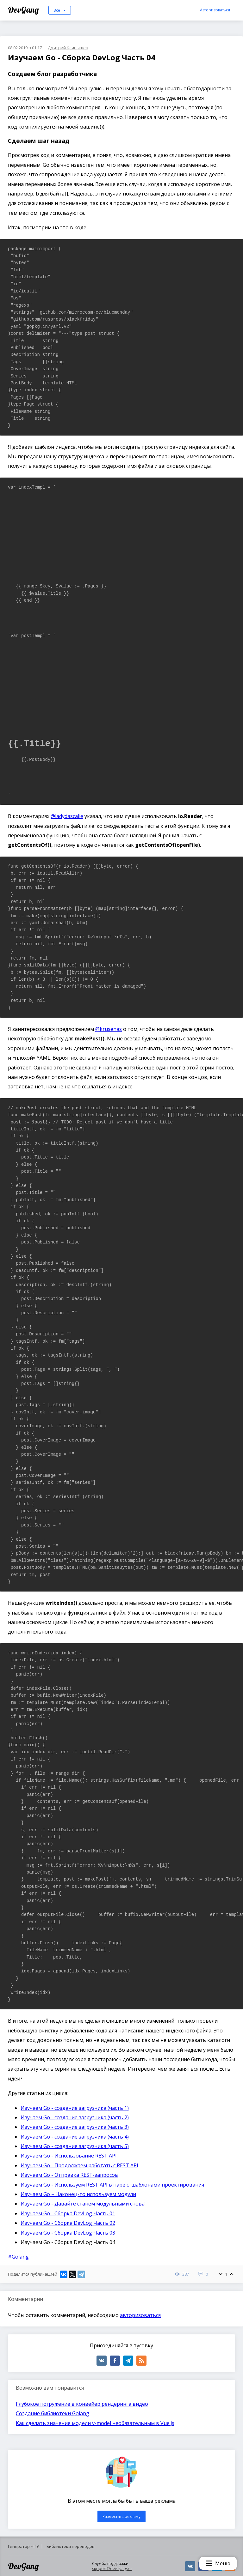 The height and width of the screenshot is (2576, 243). I want to click on @ladydascalie, so click(67, 816).